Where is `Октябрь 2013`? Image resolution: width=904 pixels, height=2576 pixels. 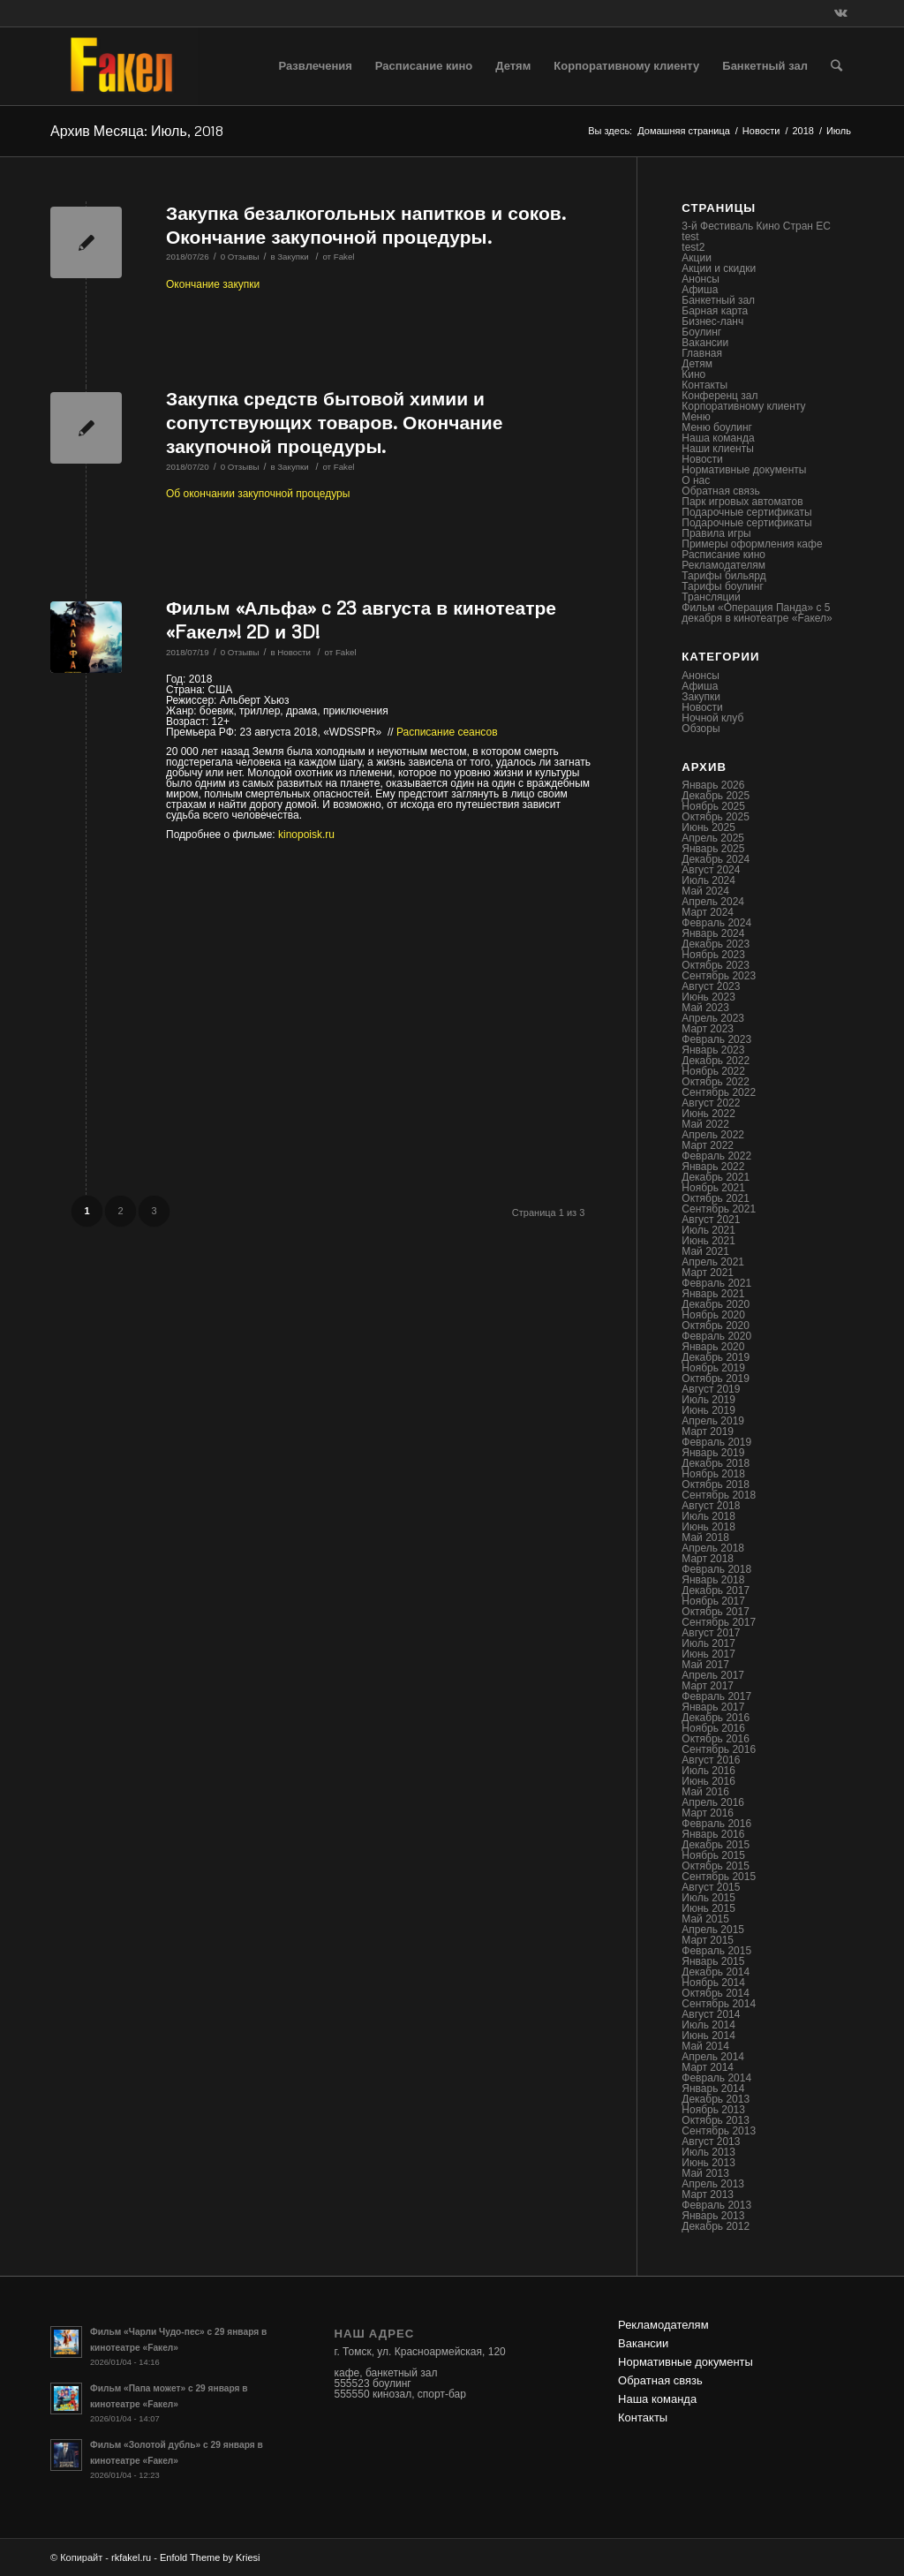
Октябрь 2013 is located at coordinates (716, 2120).